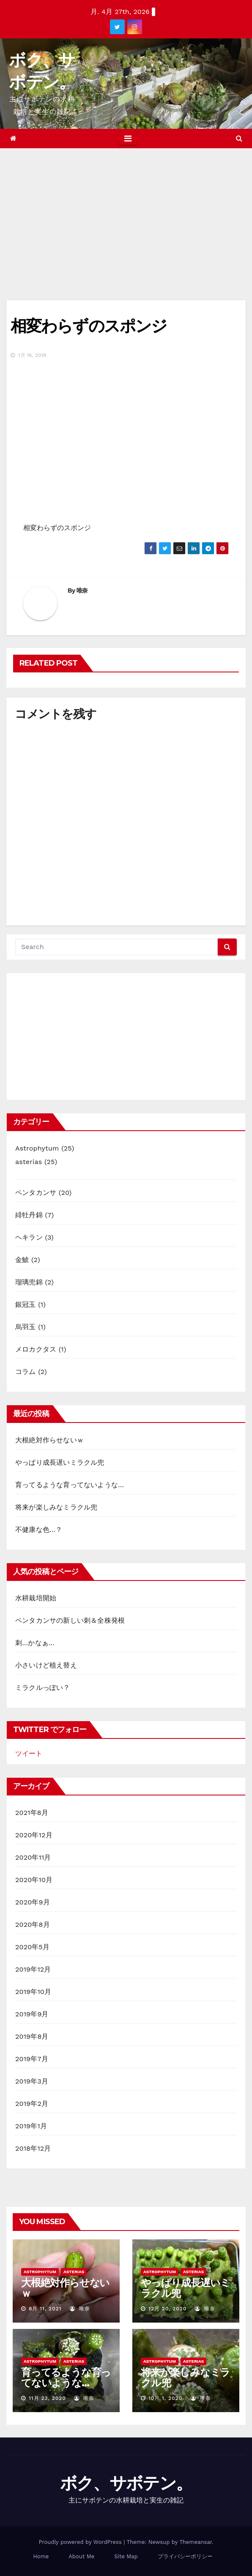 Image resolution: width=252 pixels, height=2576 pixels. Describe the element at coordinates (33, 1880) in the screenshot. I see `2020年10月` at that location.